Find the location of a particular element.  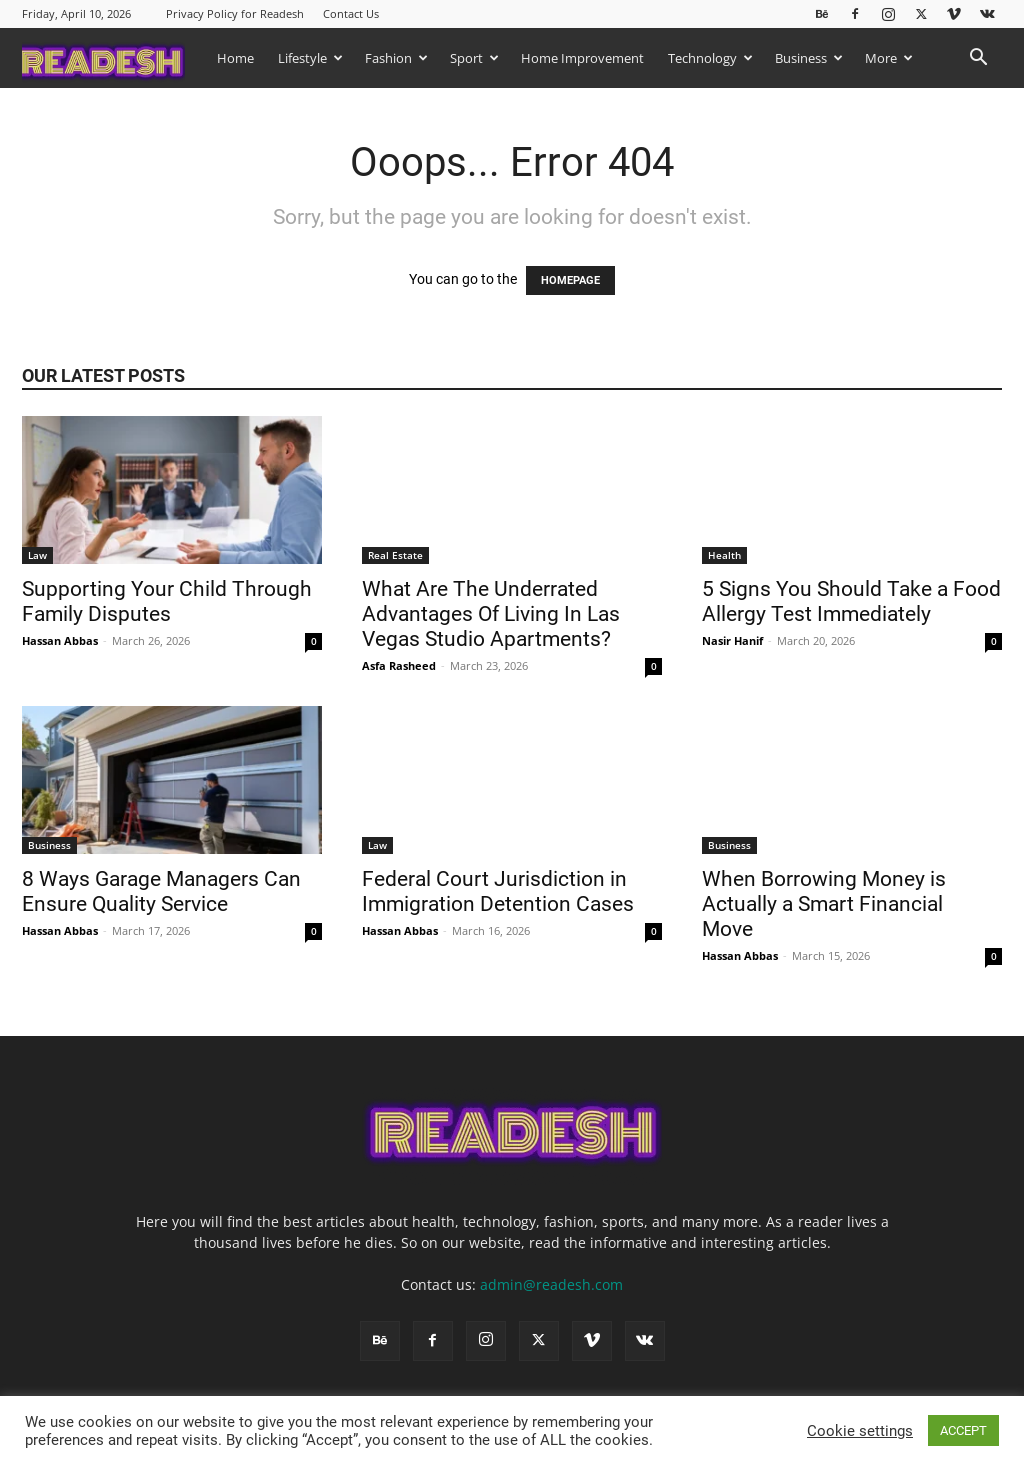

Law is located at coordinates (37, 555).